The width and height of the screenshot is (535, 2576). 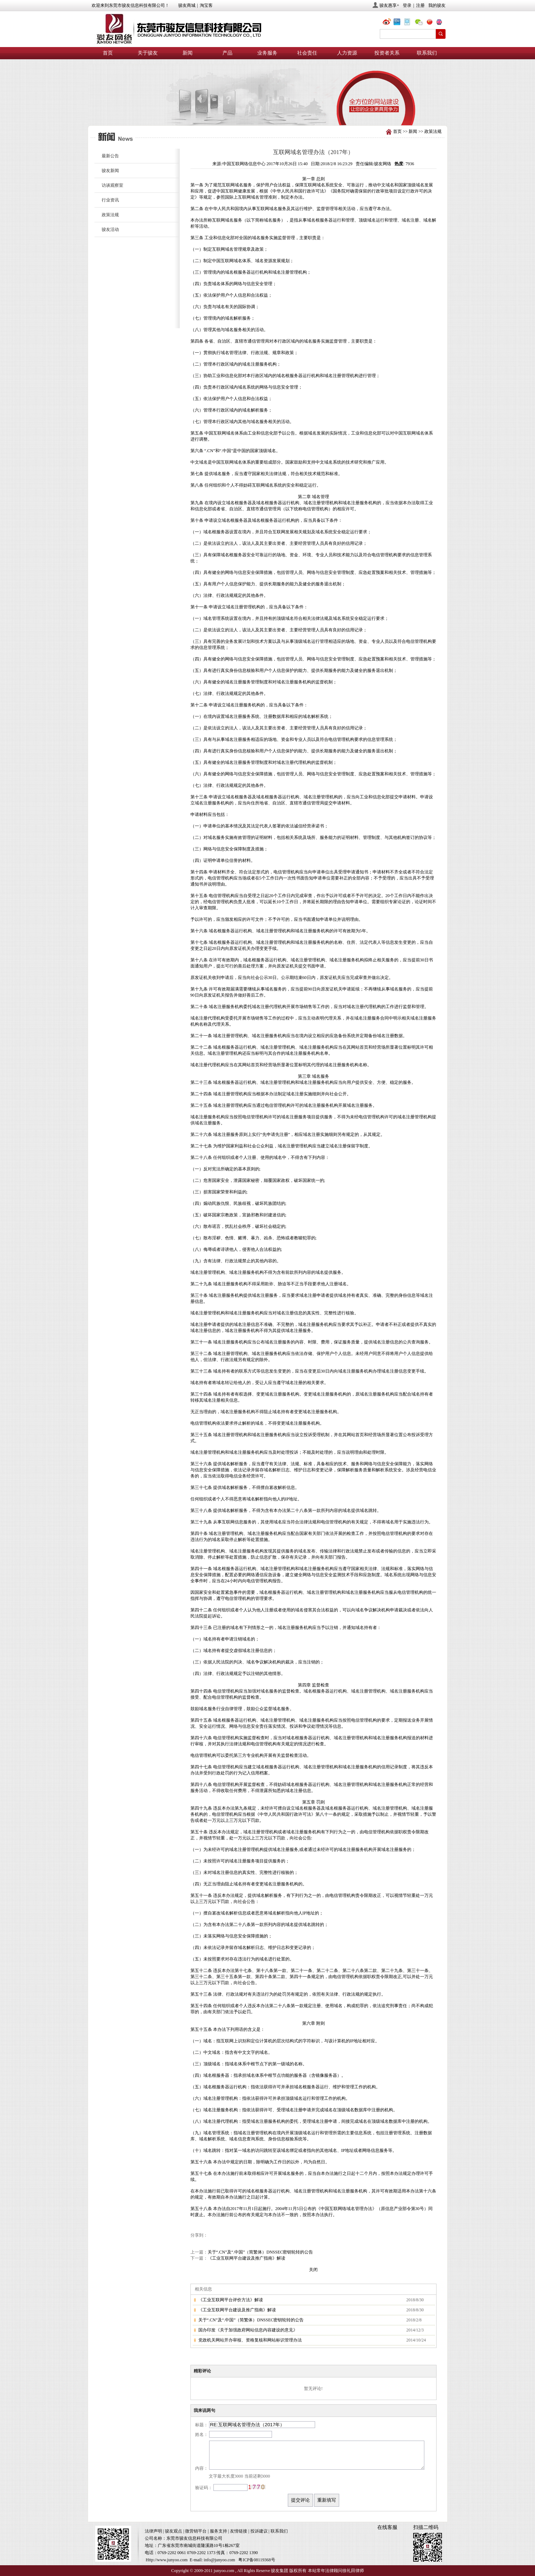 I want to click on 关于骏友, so click(x=148, y=53).